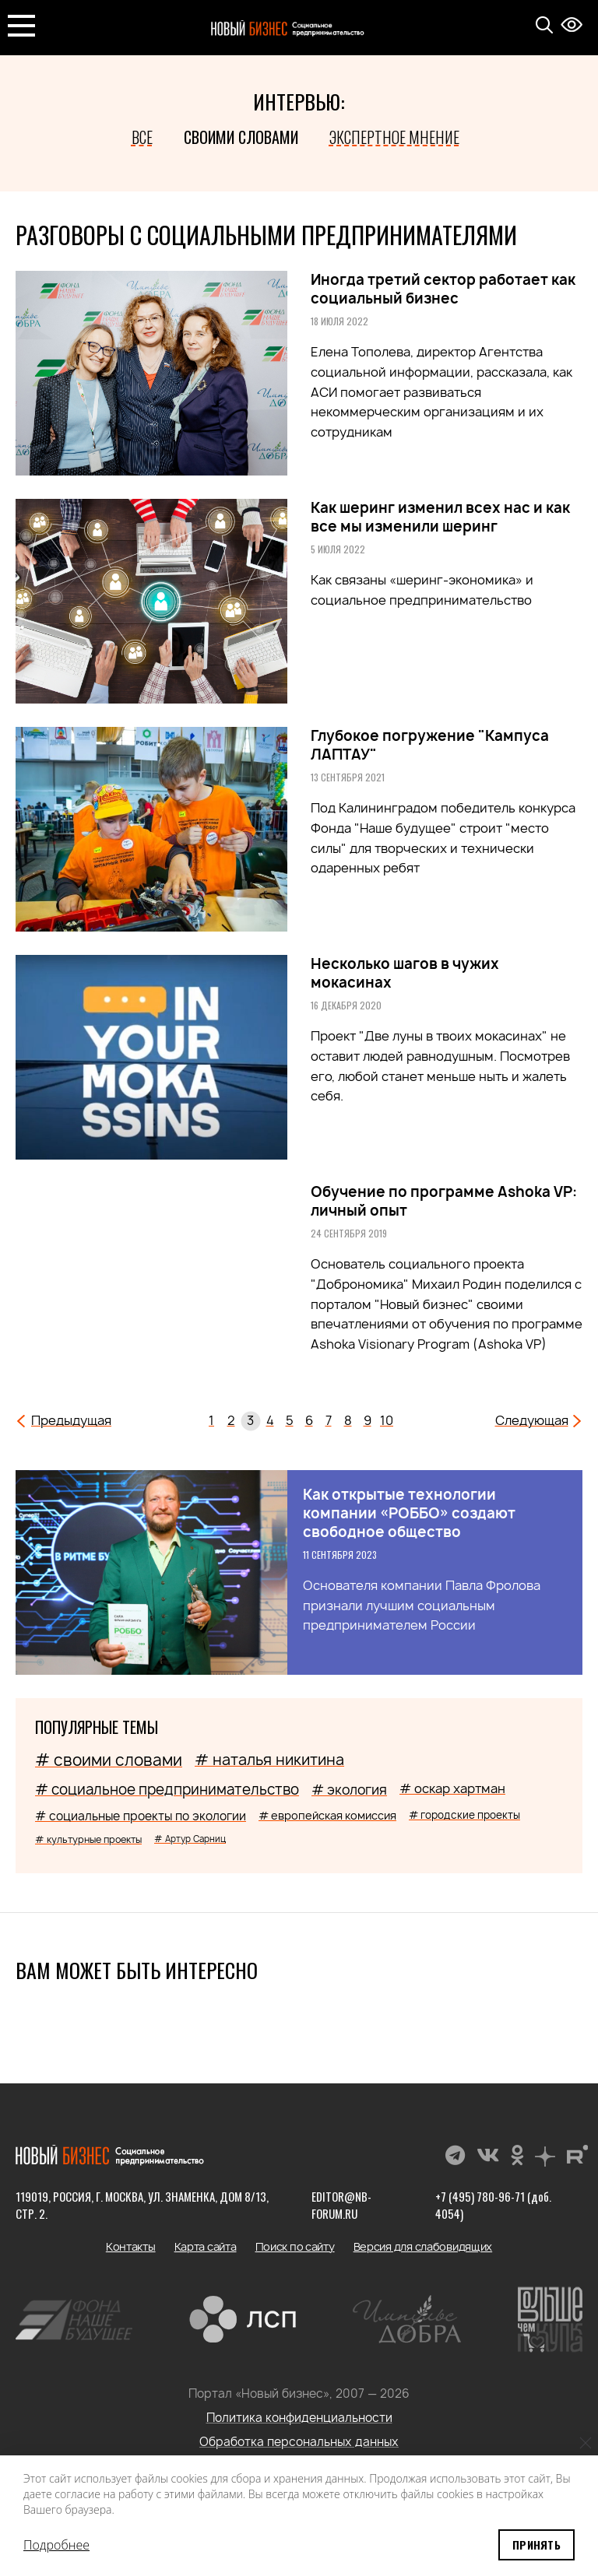 The image size is (598, 2576). I want to click on # социальные проекты по экологии, so click(140, 1816).